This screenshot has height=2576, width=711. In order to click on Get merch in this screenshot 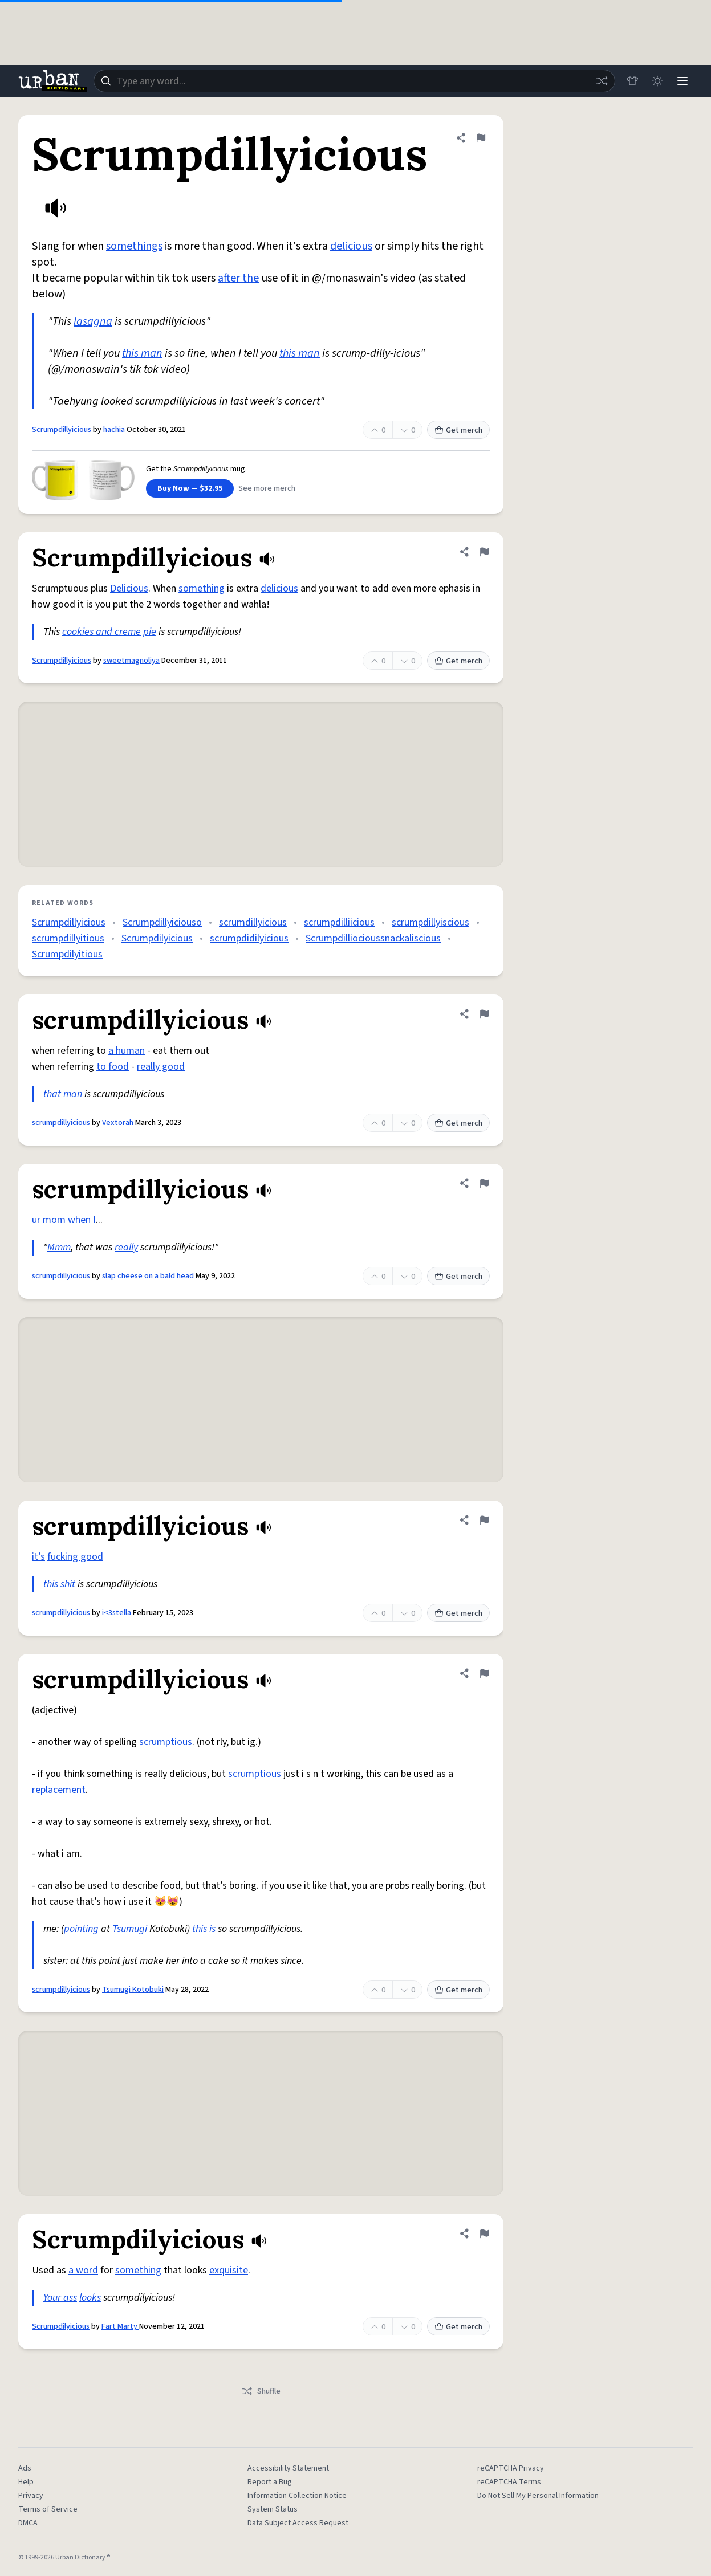, I will do `click(458, 430)`.